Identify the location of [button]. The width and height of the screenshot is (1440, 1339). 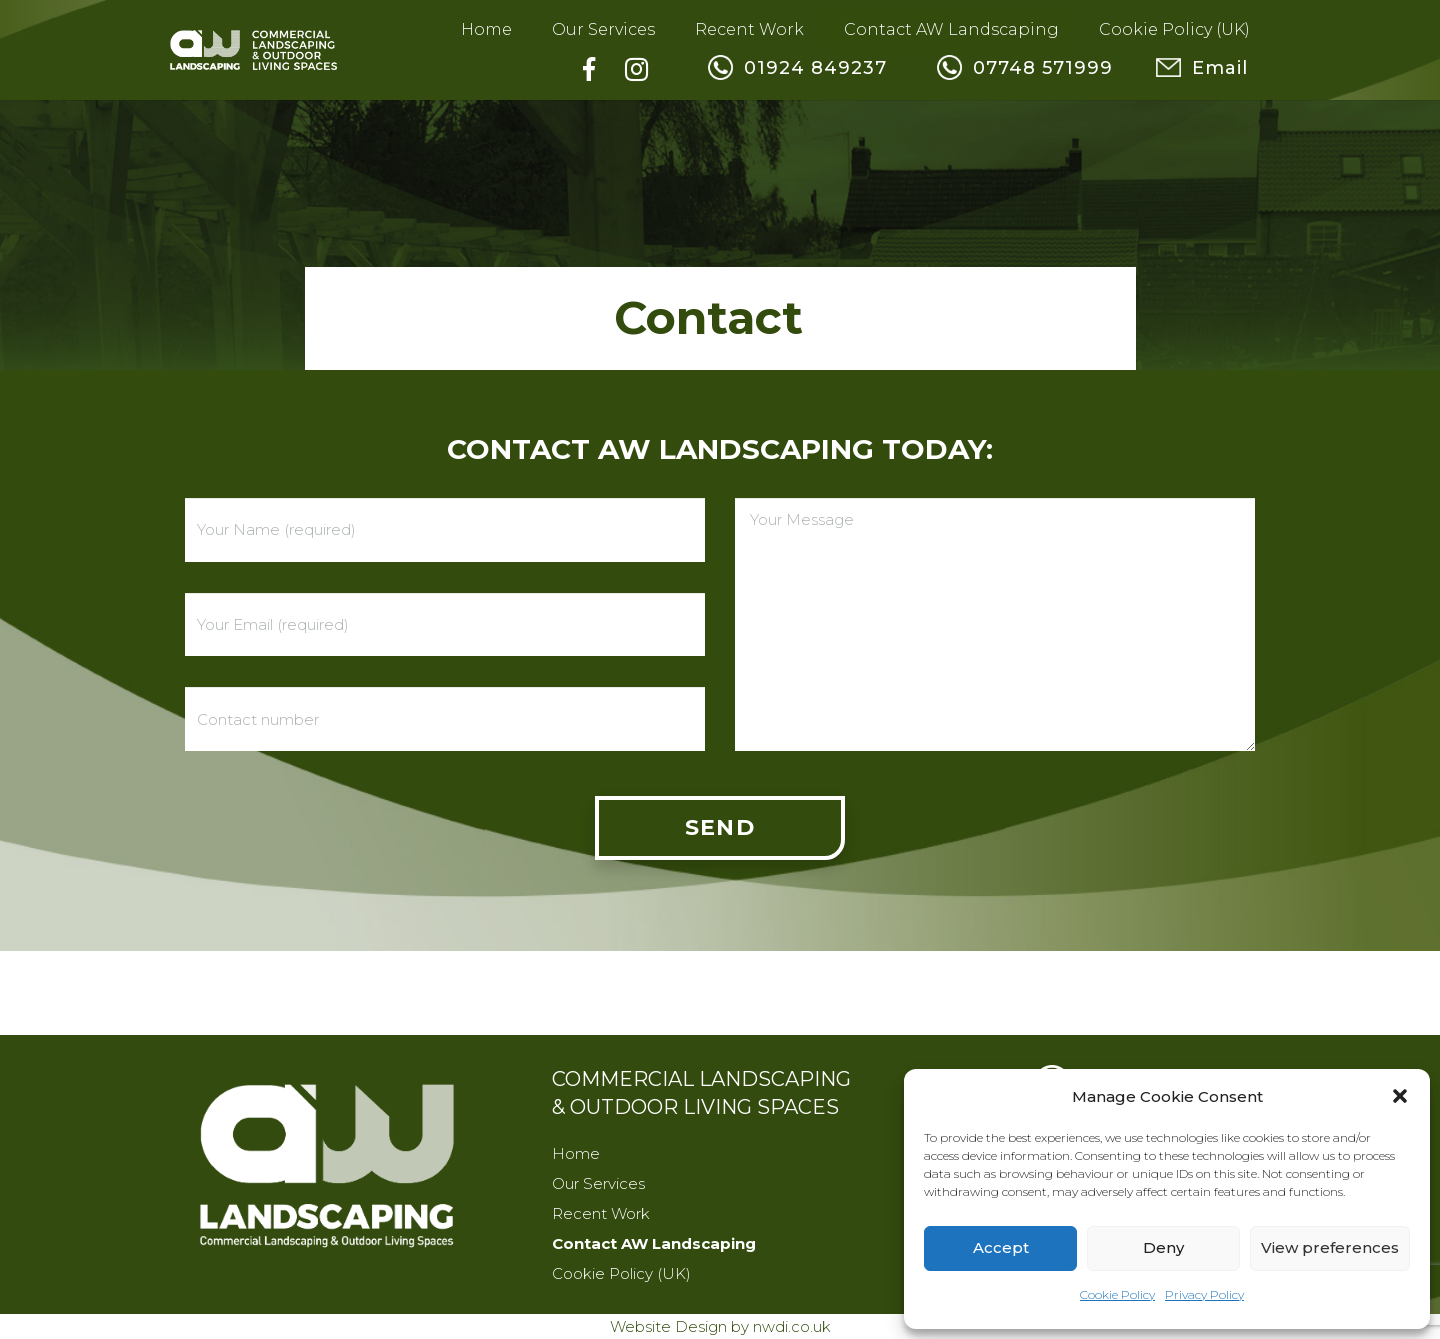
(1400, 1096).